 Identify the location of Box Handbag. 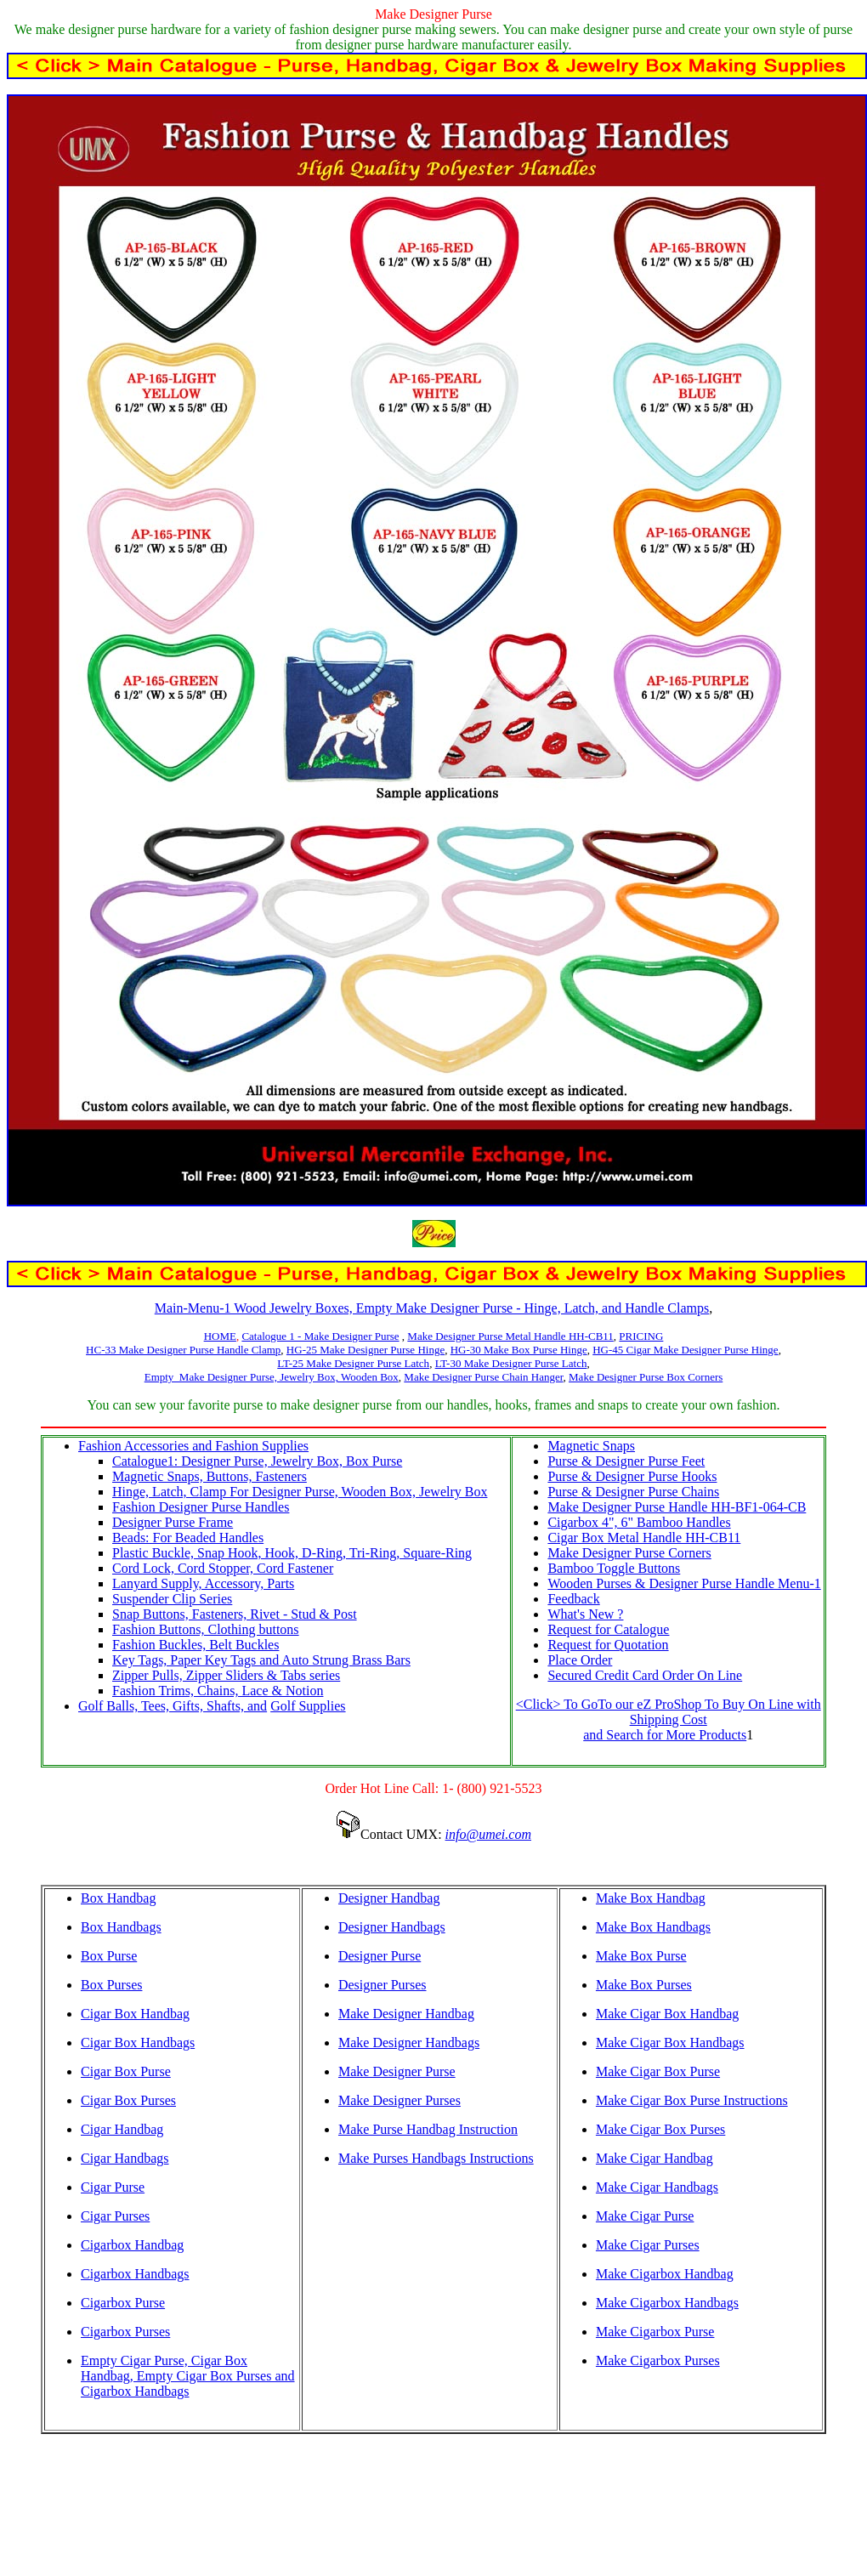
(118, 1898).